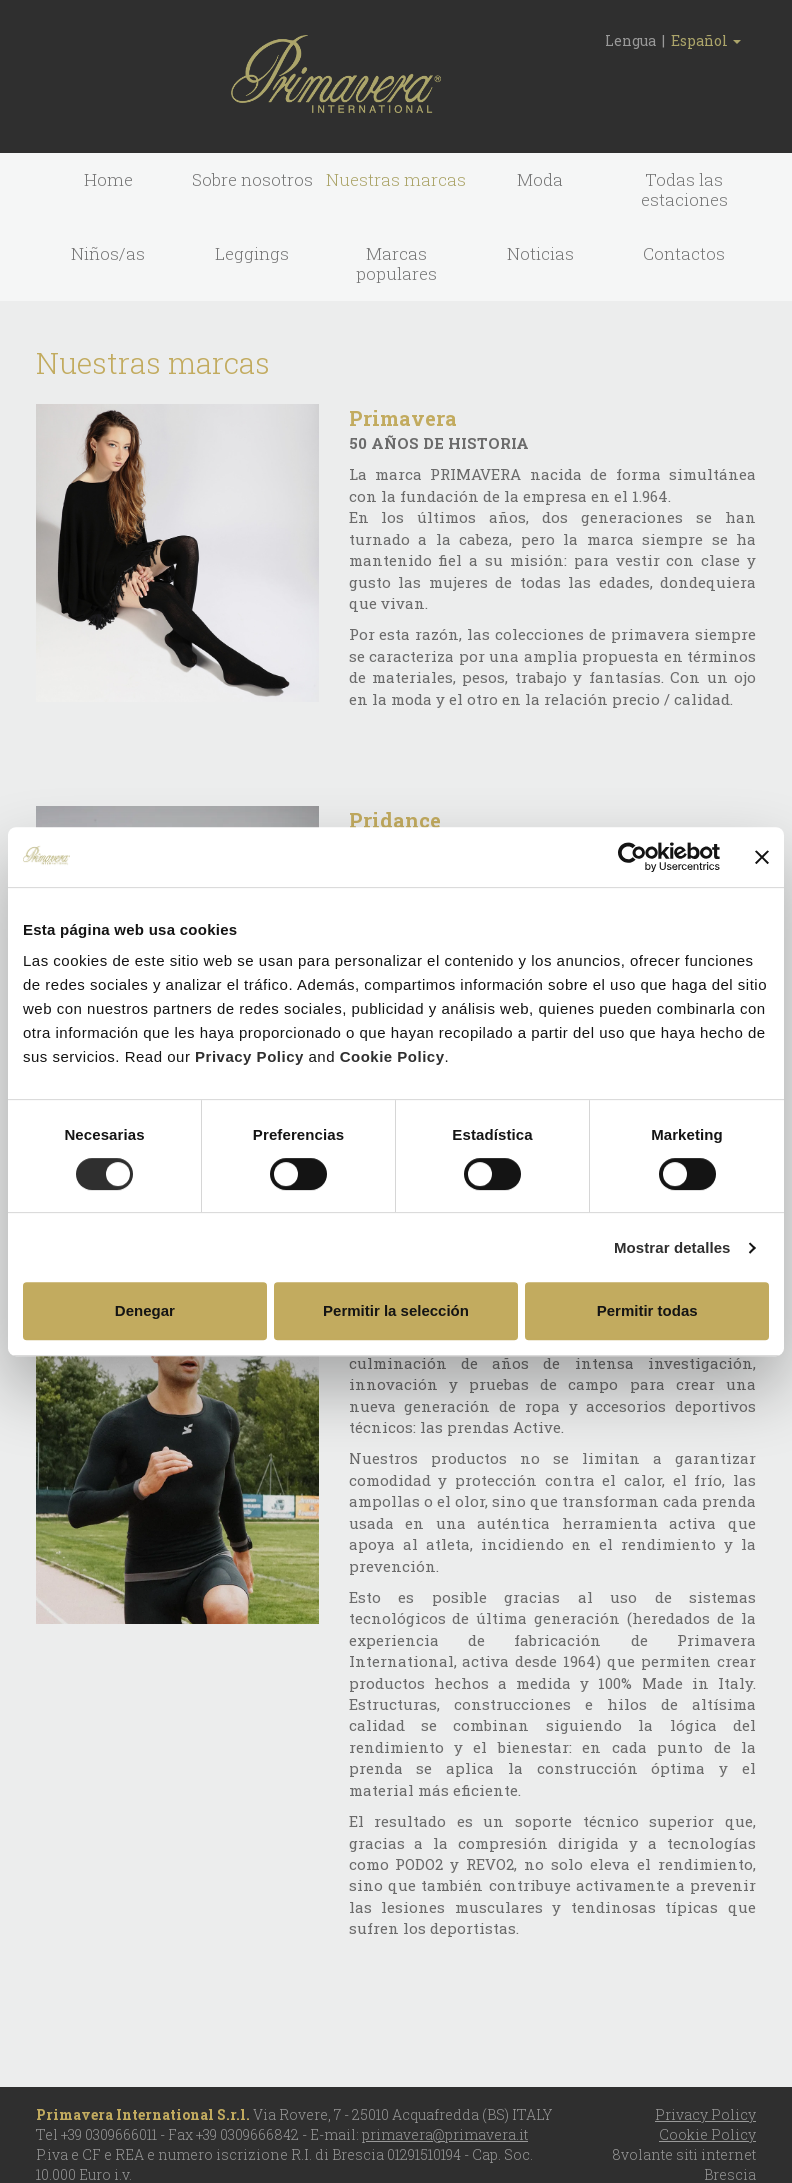 The image size is (792, 2183). Describe the element at coordinates (632, 857) in the screenshot. I see `[Cookiebot de Usercentrics - se abre en una nueva pestaña]` at that location.